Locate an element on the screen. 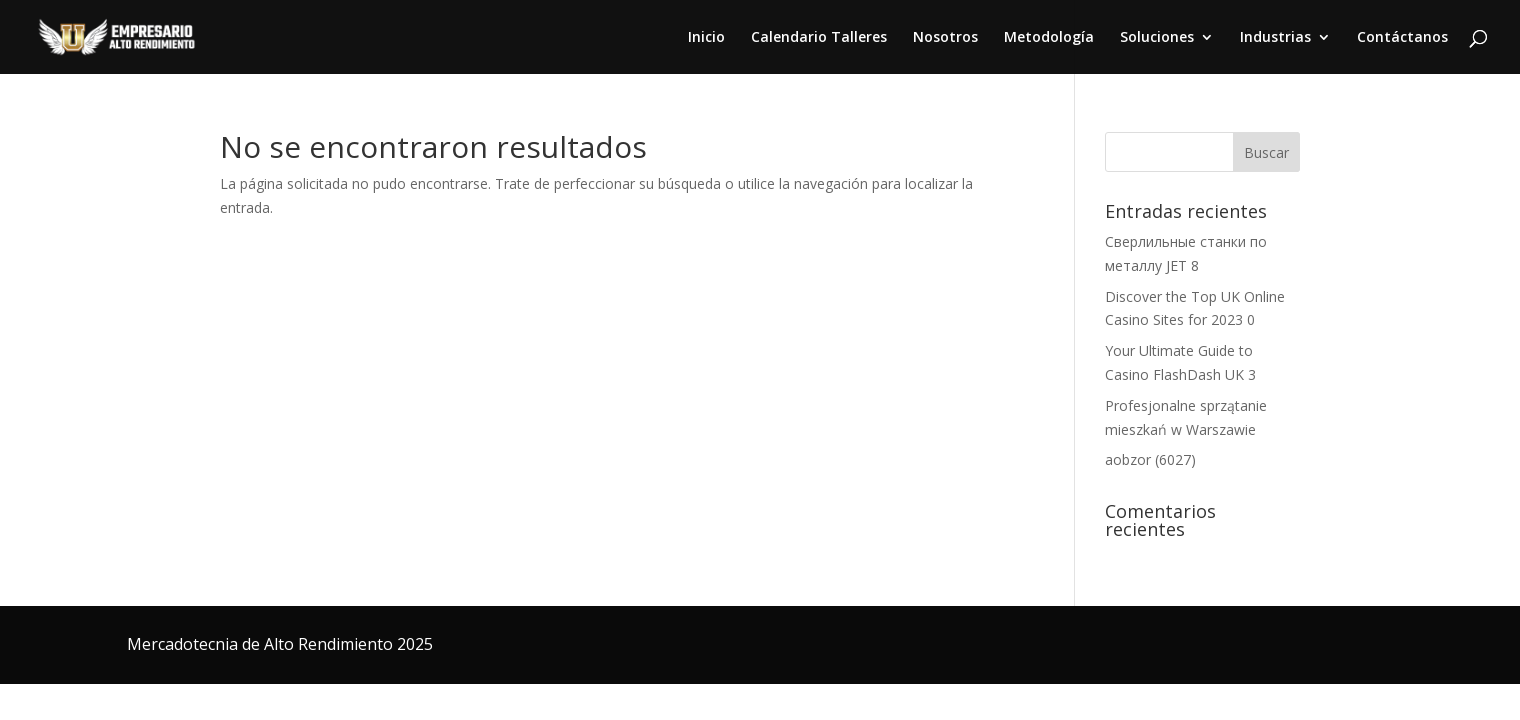  Metodología is located at coordinates (1049, 38).